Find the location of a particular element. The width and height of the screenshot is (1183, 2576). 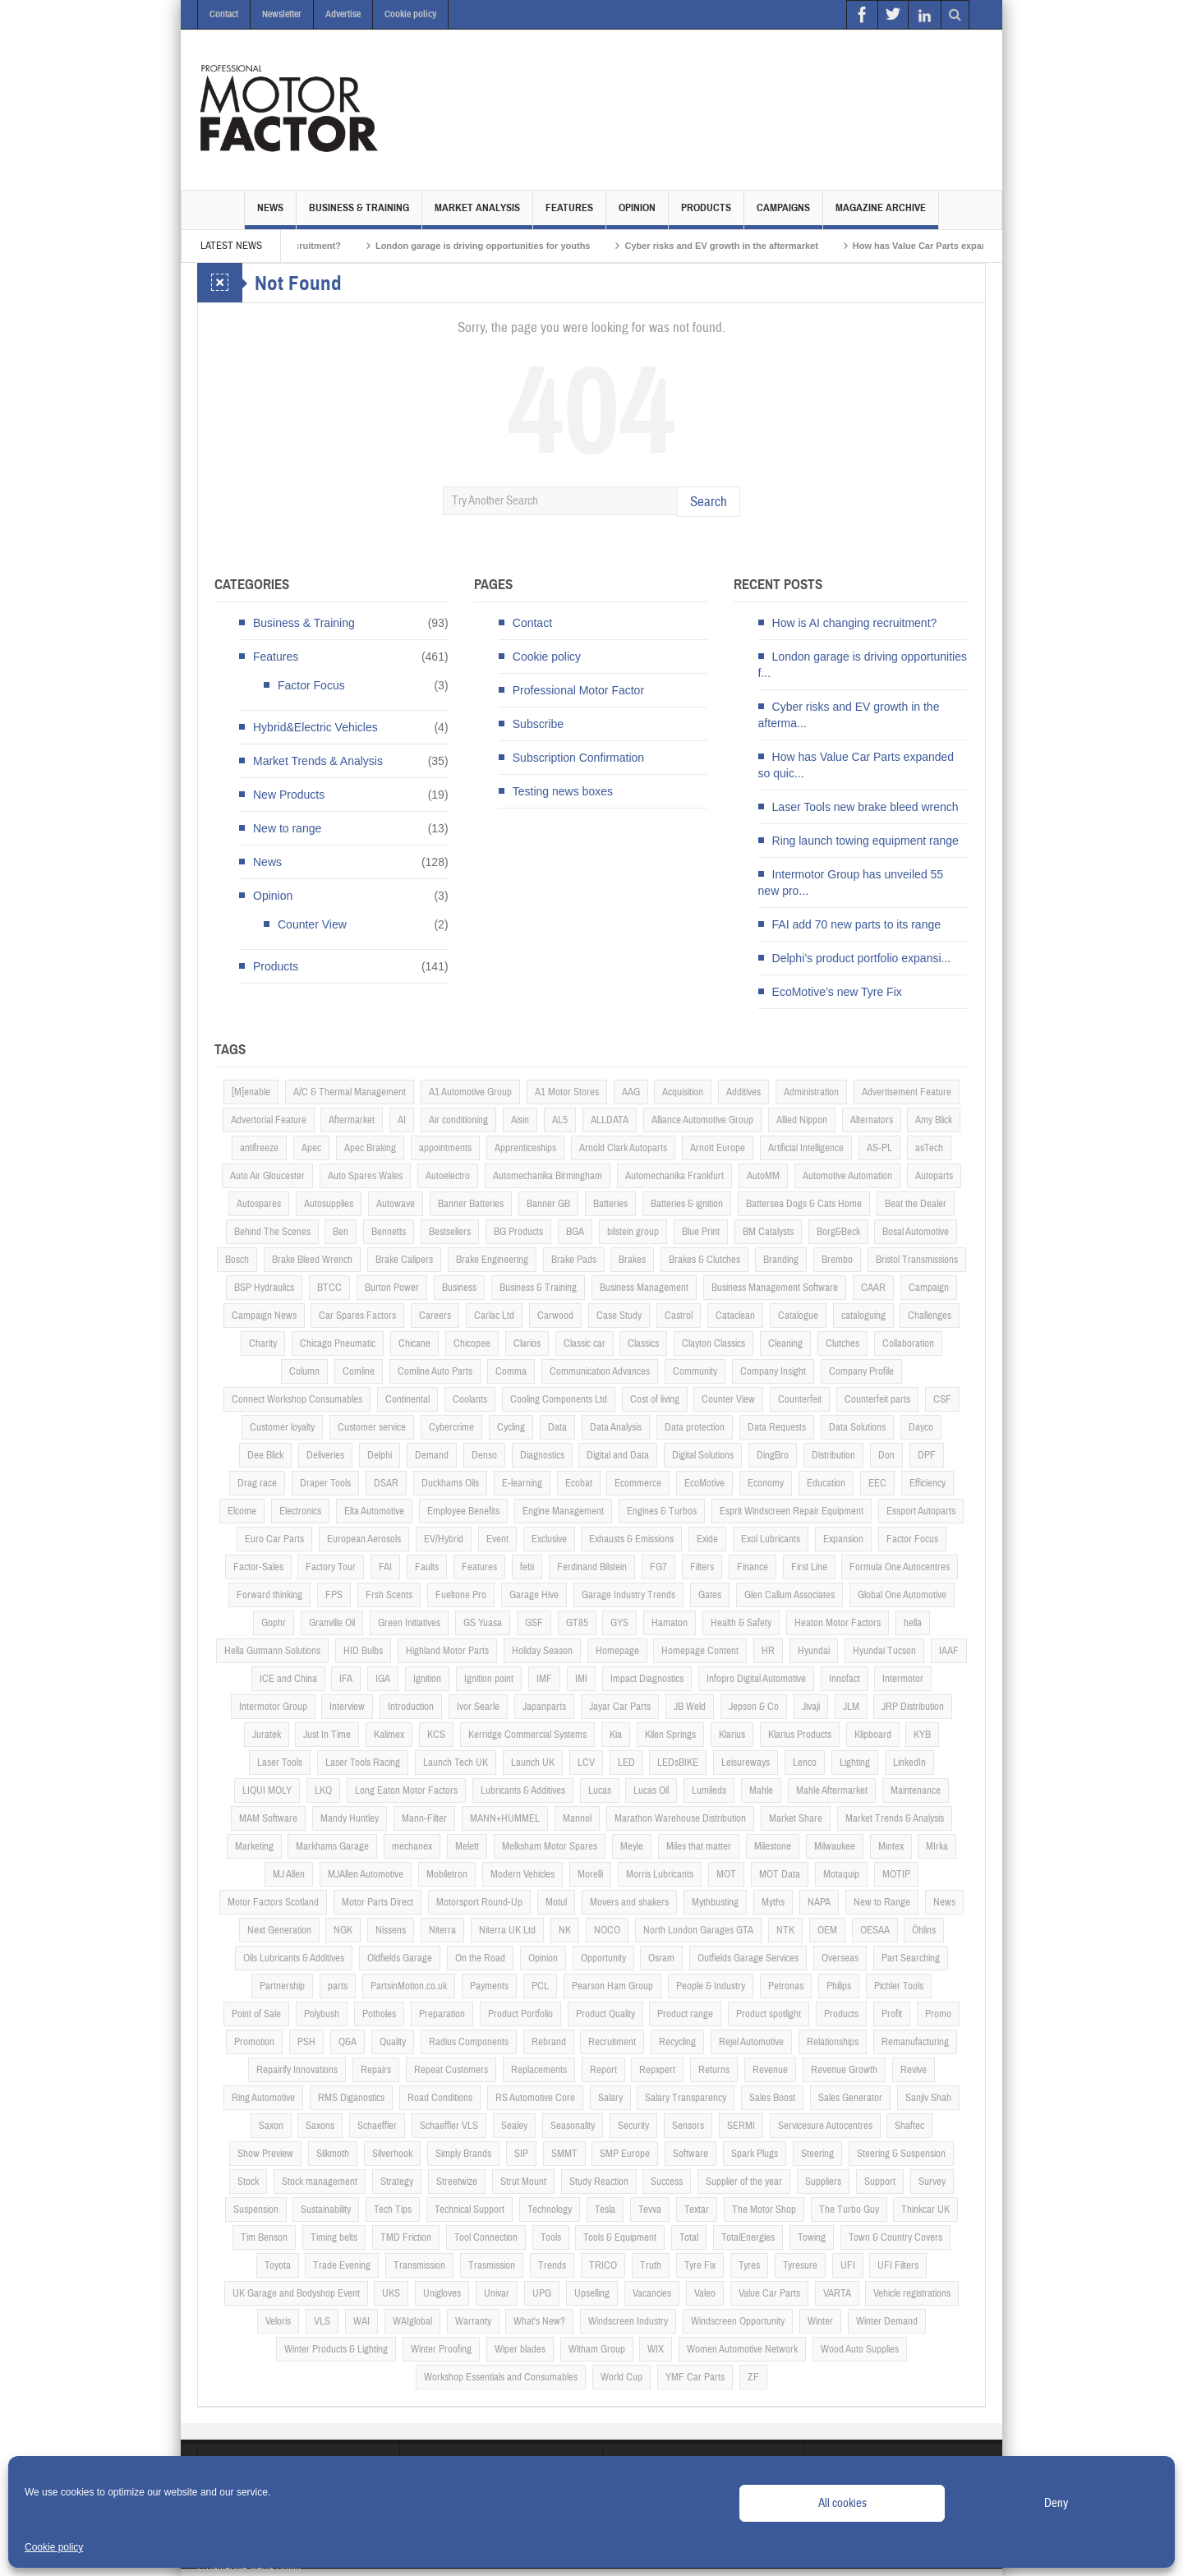

Rejel Automotive is located at coordinates (751, 2041).